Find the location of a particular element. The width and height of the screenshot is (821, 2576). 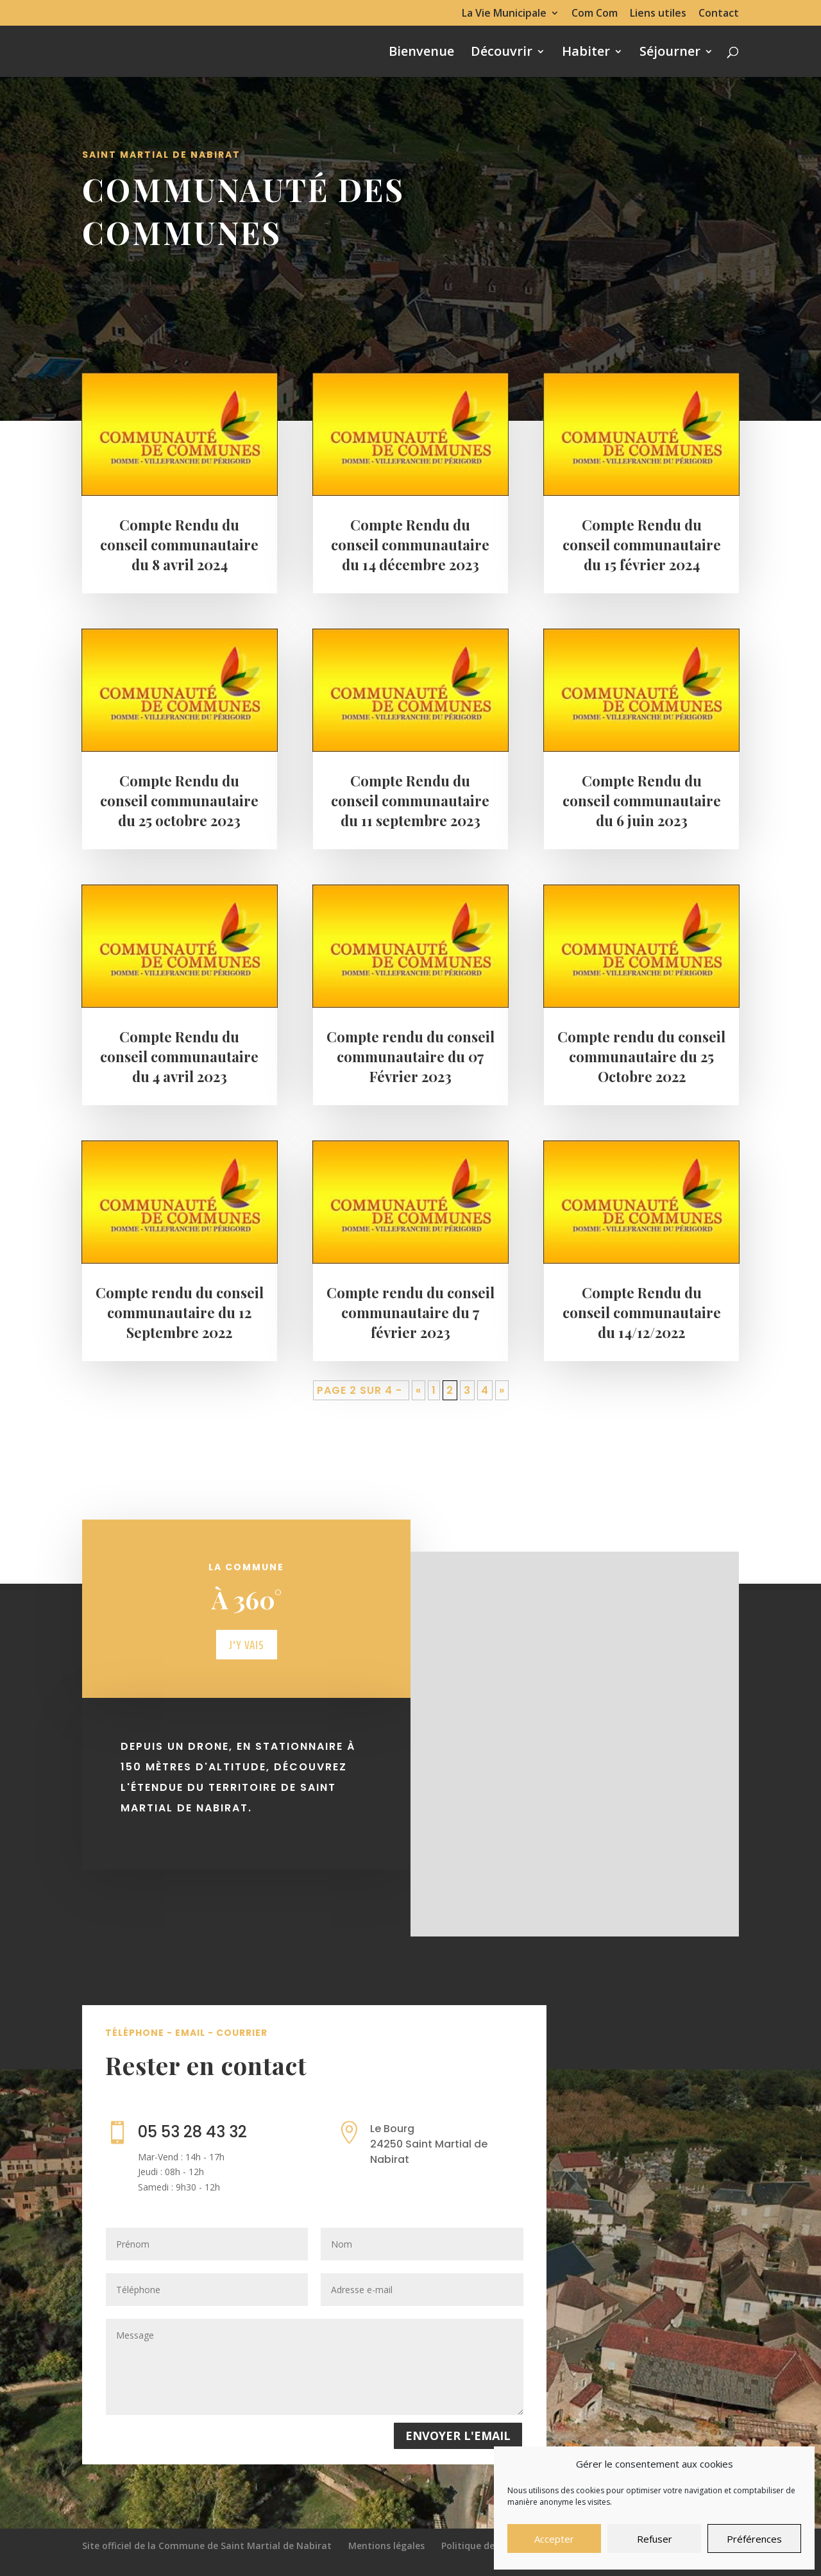

Compte rendu du conseil communautaire du 07 Février 2023 is located at coordinates (410, 1067).